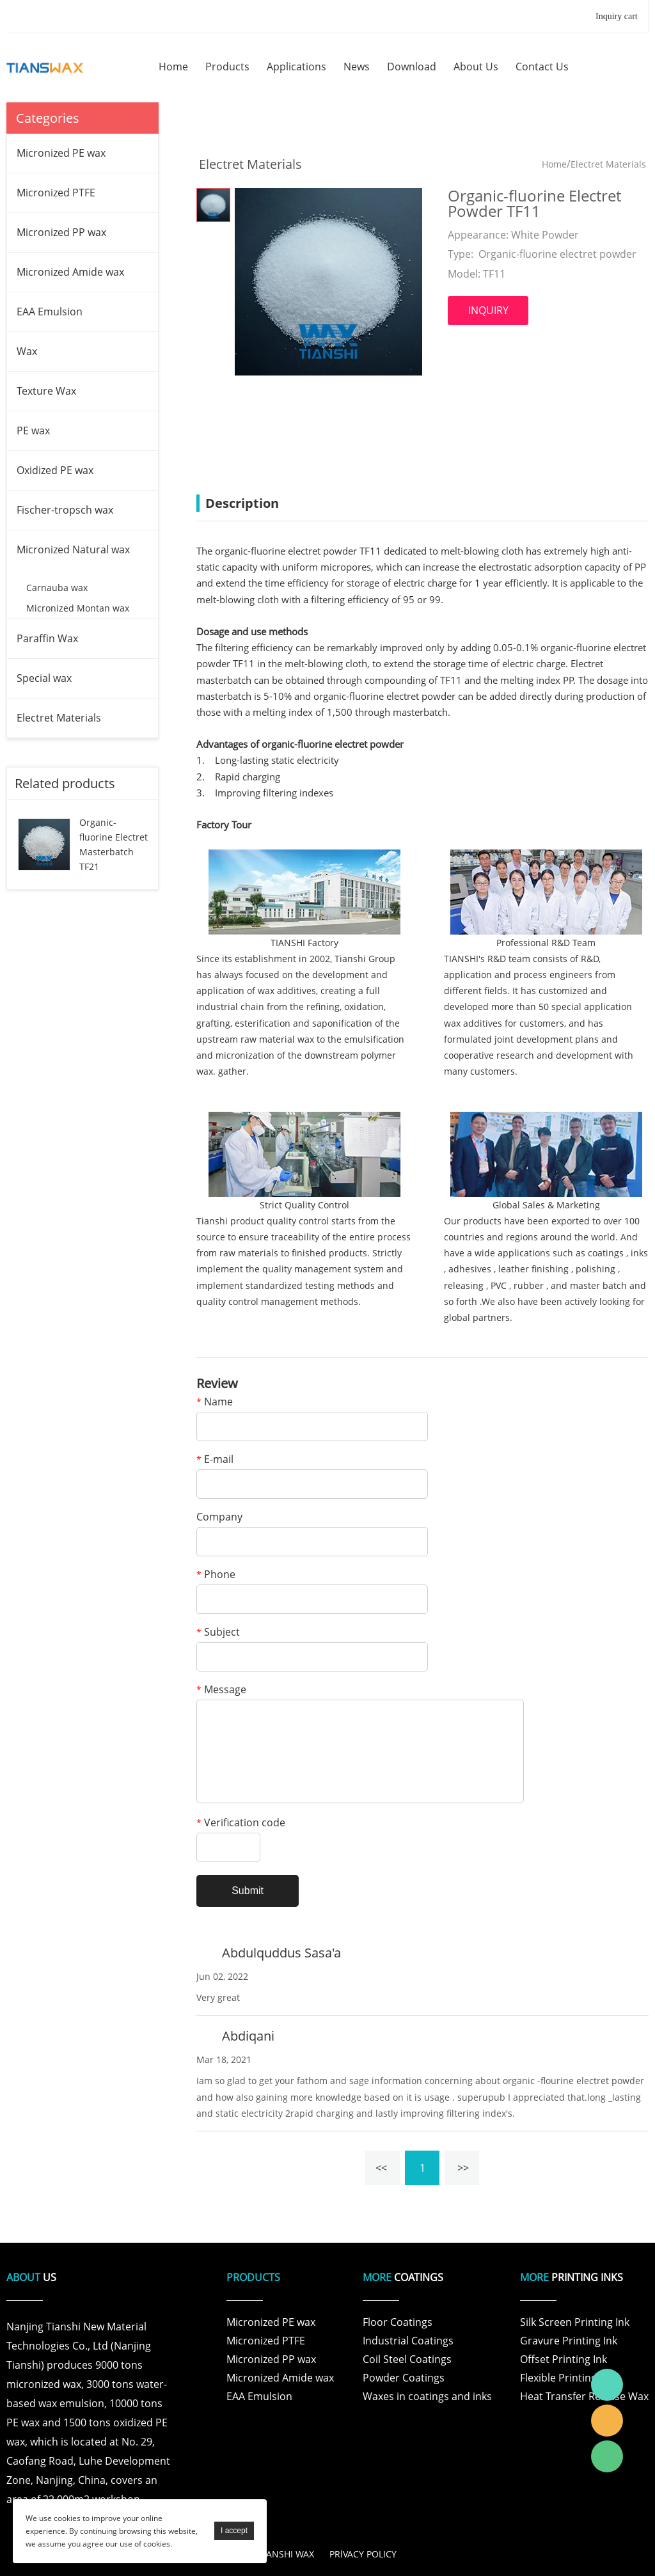 This screenshot has width=655, height=2576. Describe the element at coordinates (240, 1823) in the screenshot. I see `Verification code` at that location.